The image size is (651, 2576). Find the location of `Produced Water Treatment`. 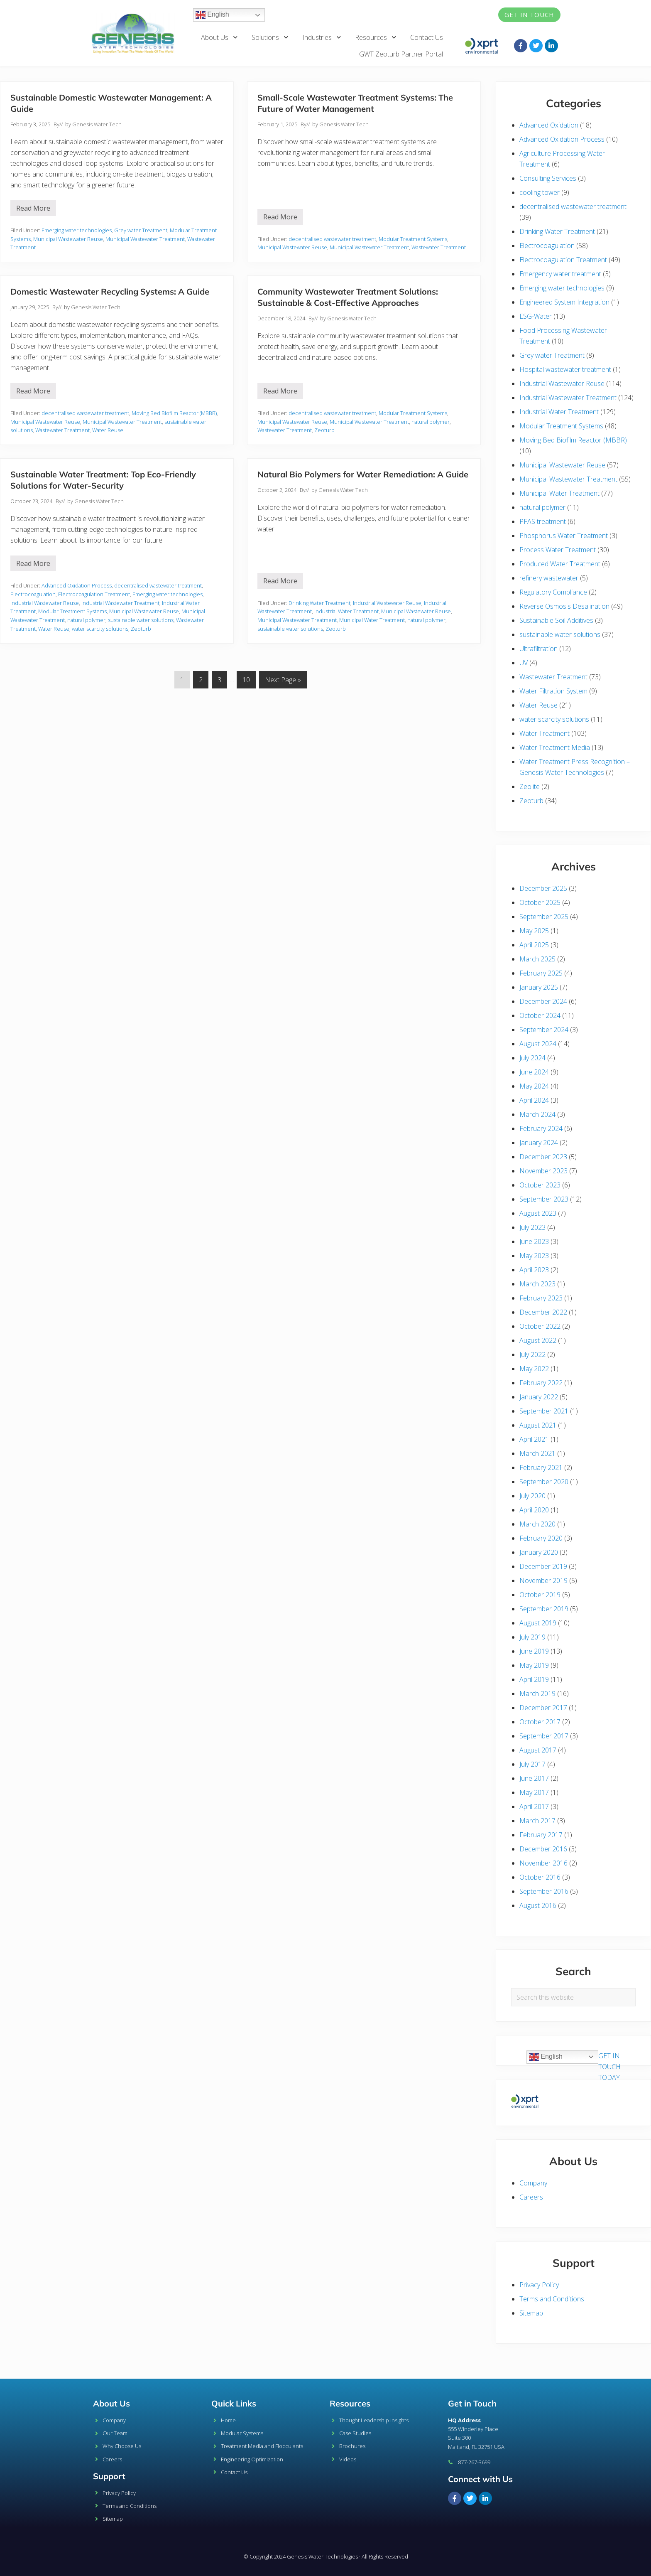

Produced Water Treatment is located at coordinates (559, 563).